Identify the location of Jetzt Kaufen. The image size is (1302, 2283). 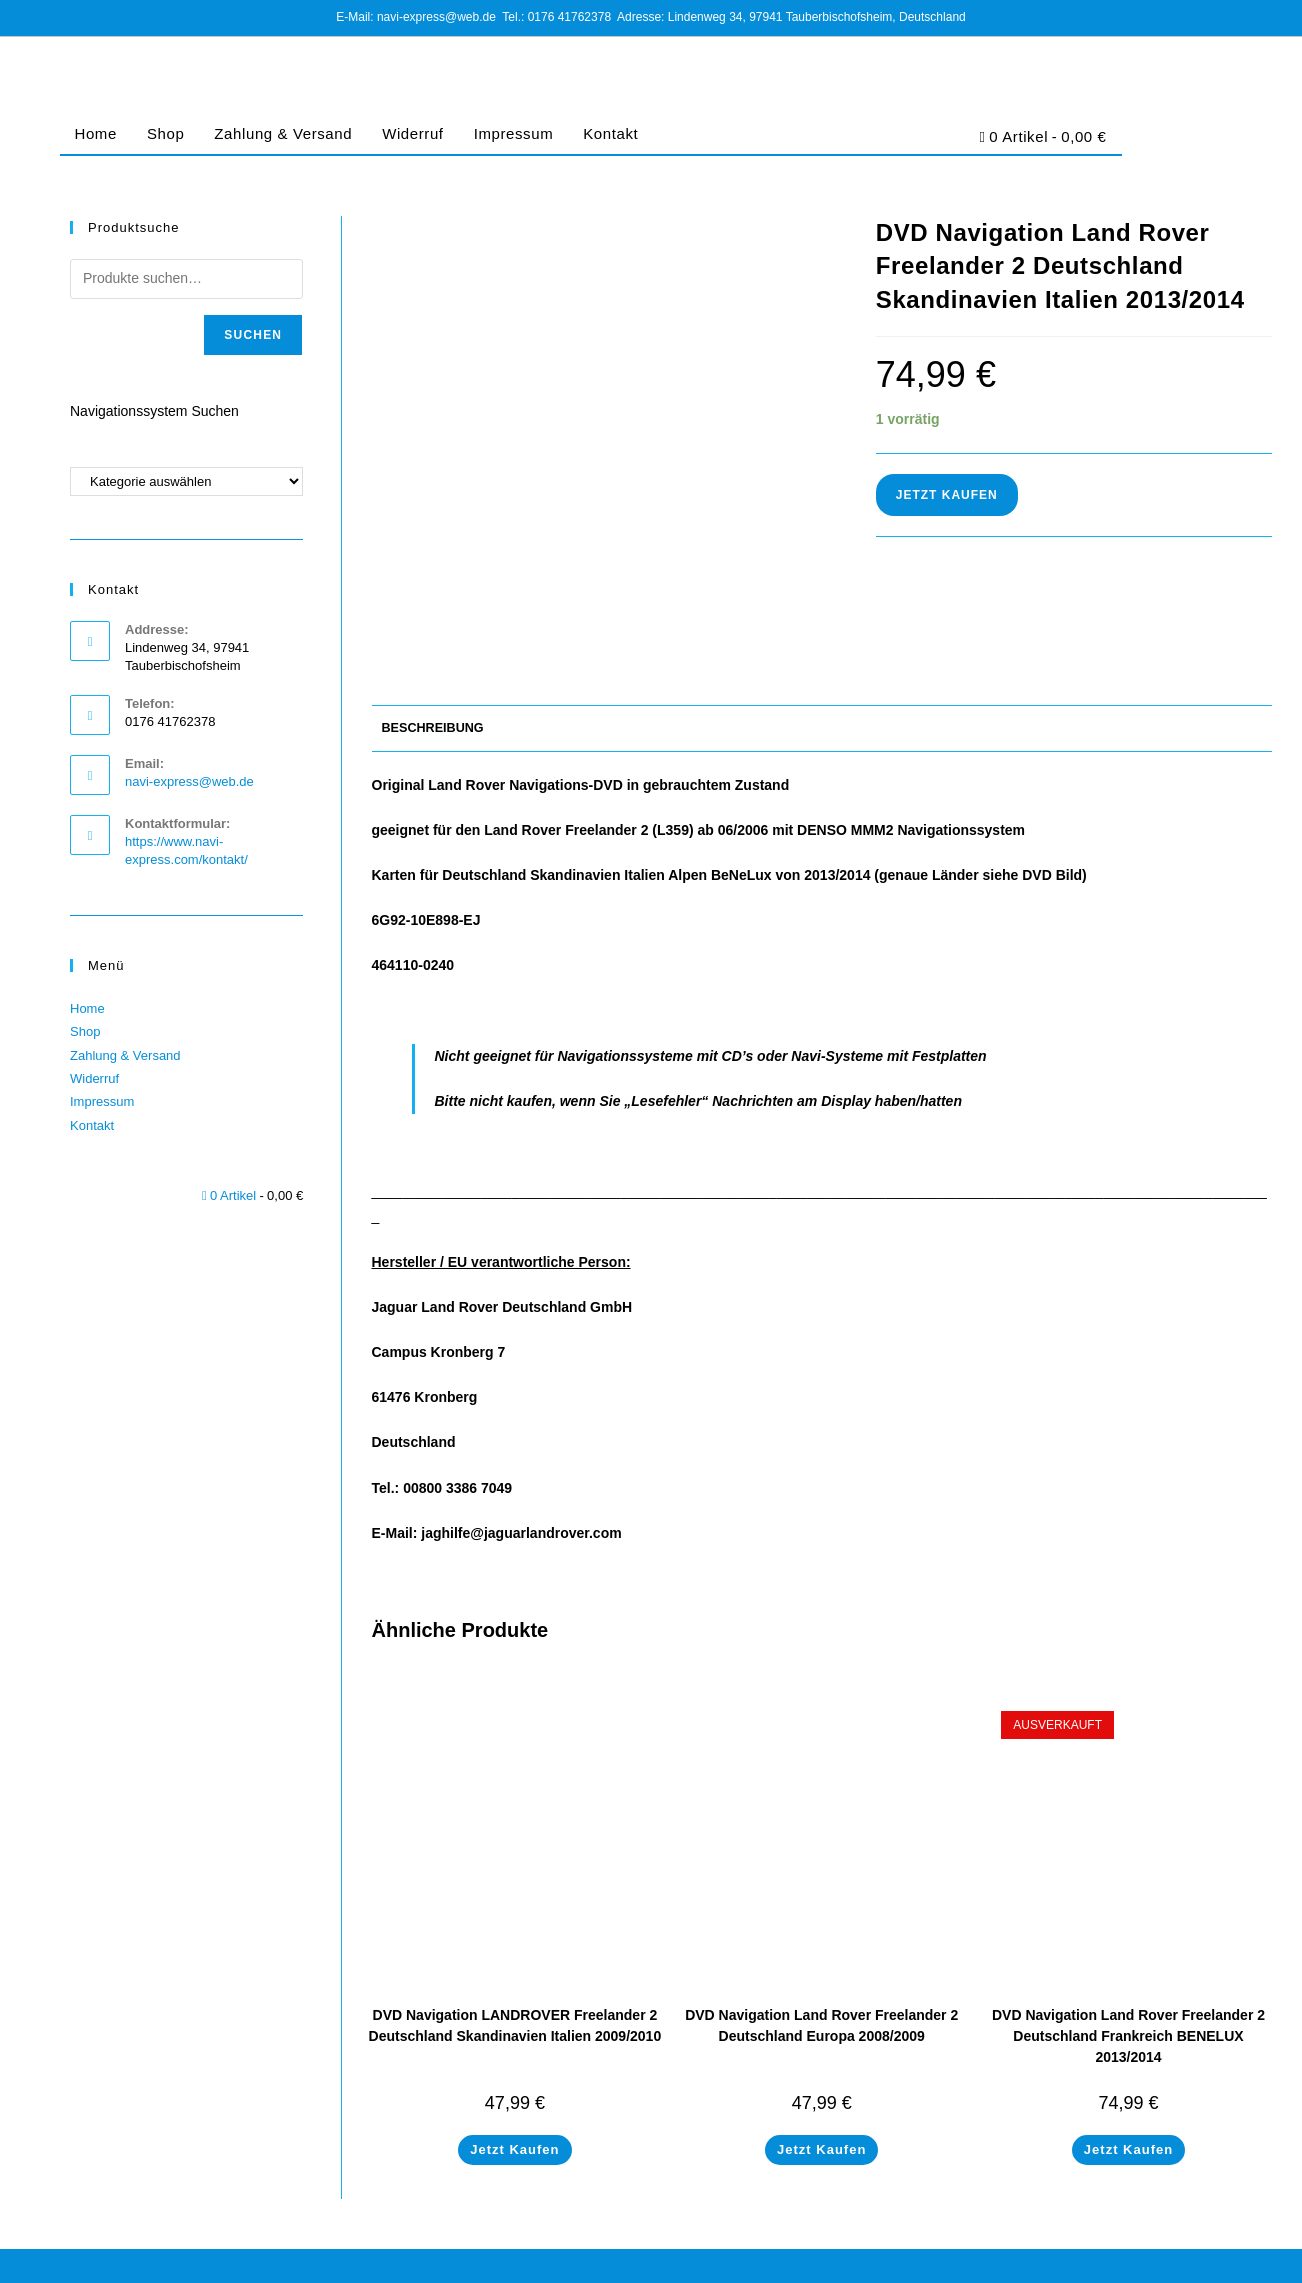
(947, 495).